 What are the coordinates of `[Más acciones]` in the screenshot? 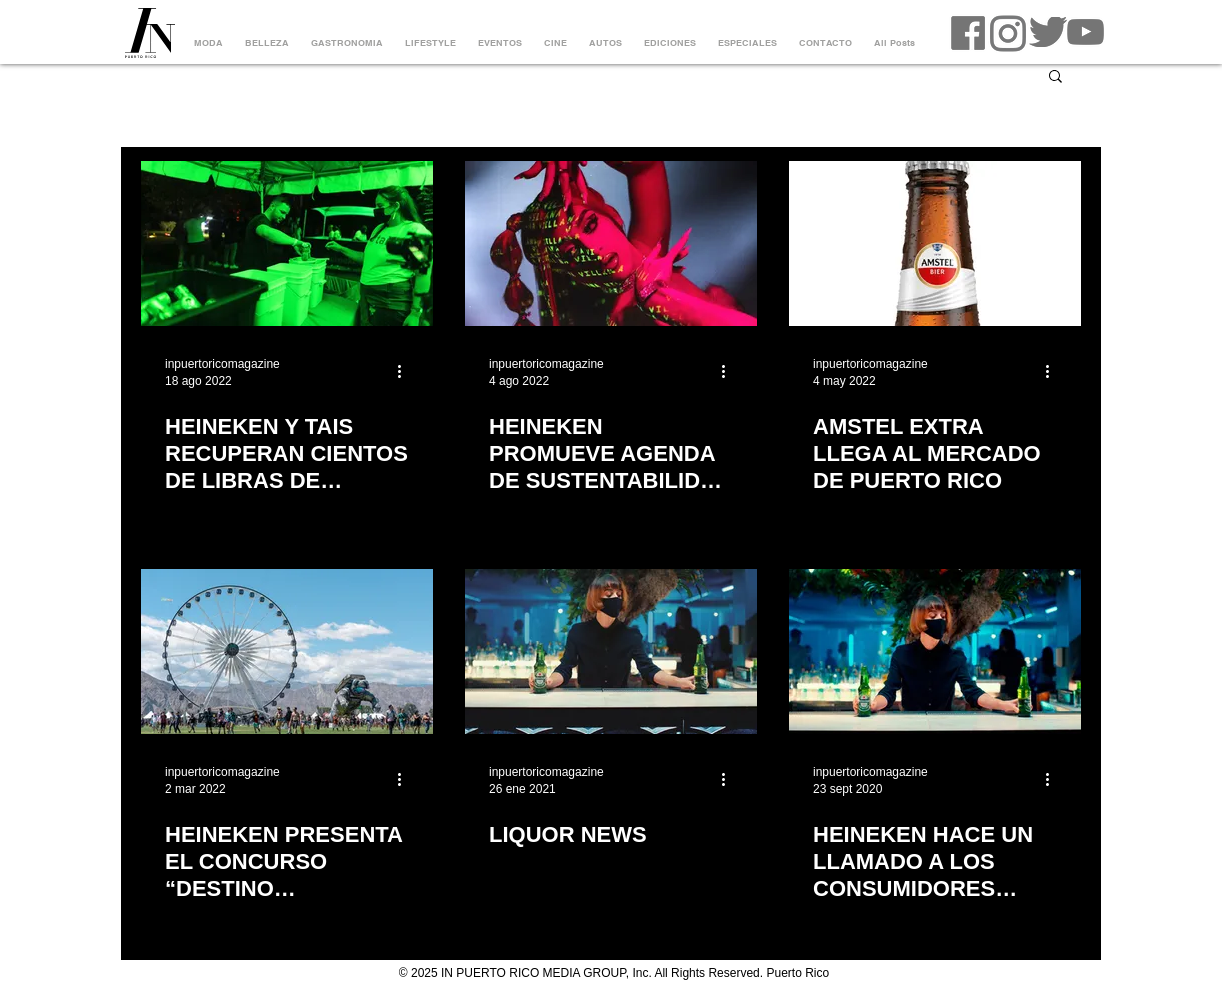 It's located at (406, 371).